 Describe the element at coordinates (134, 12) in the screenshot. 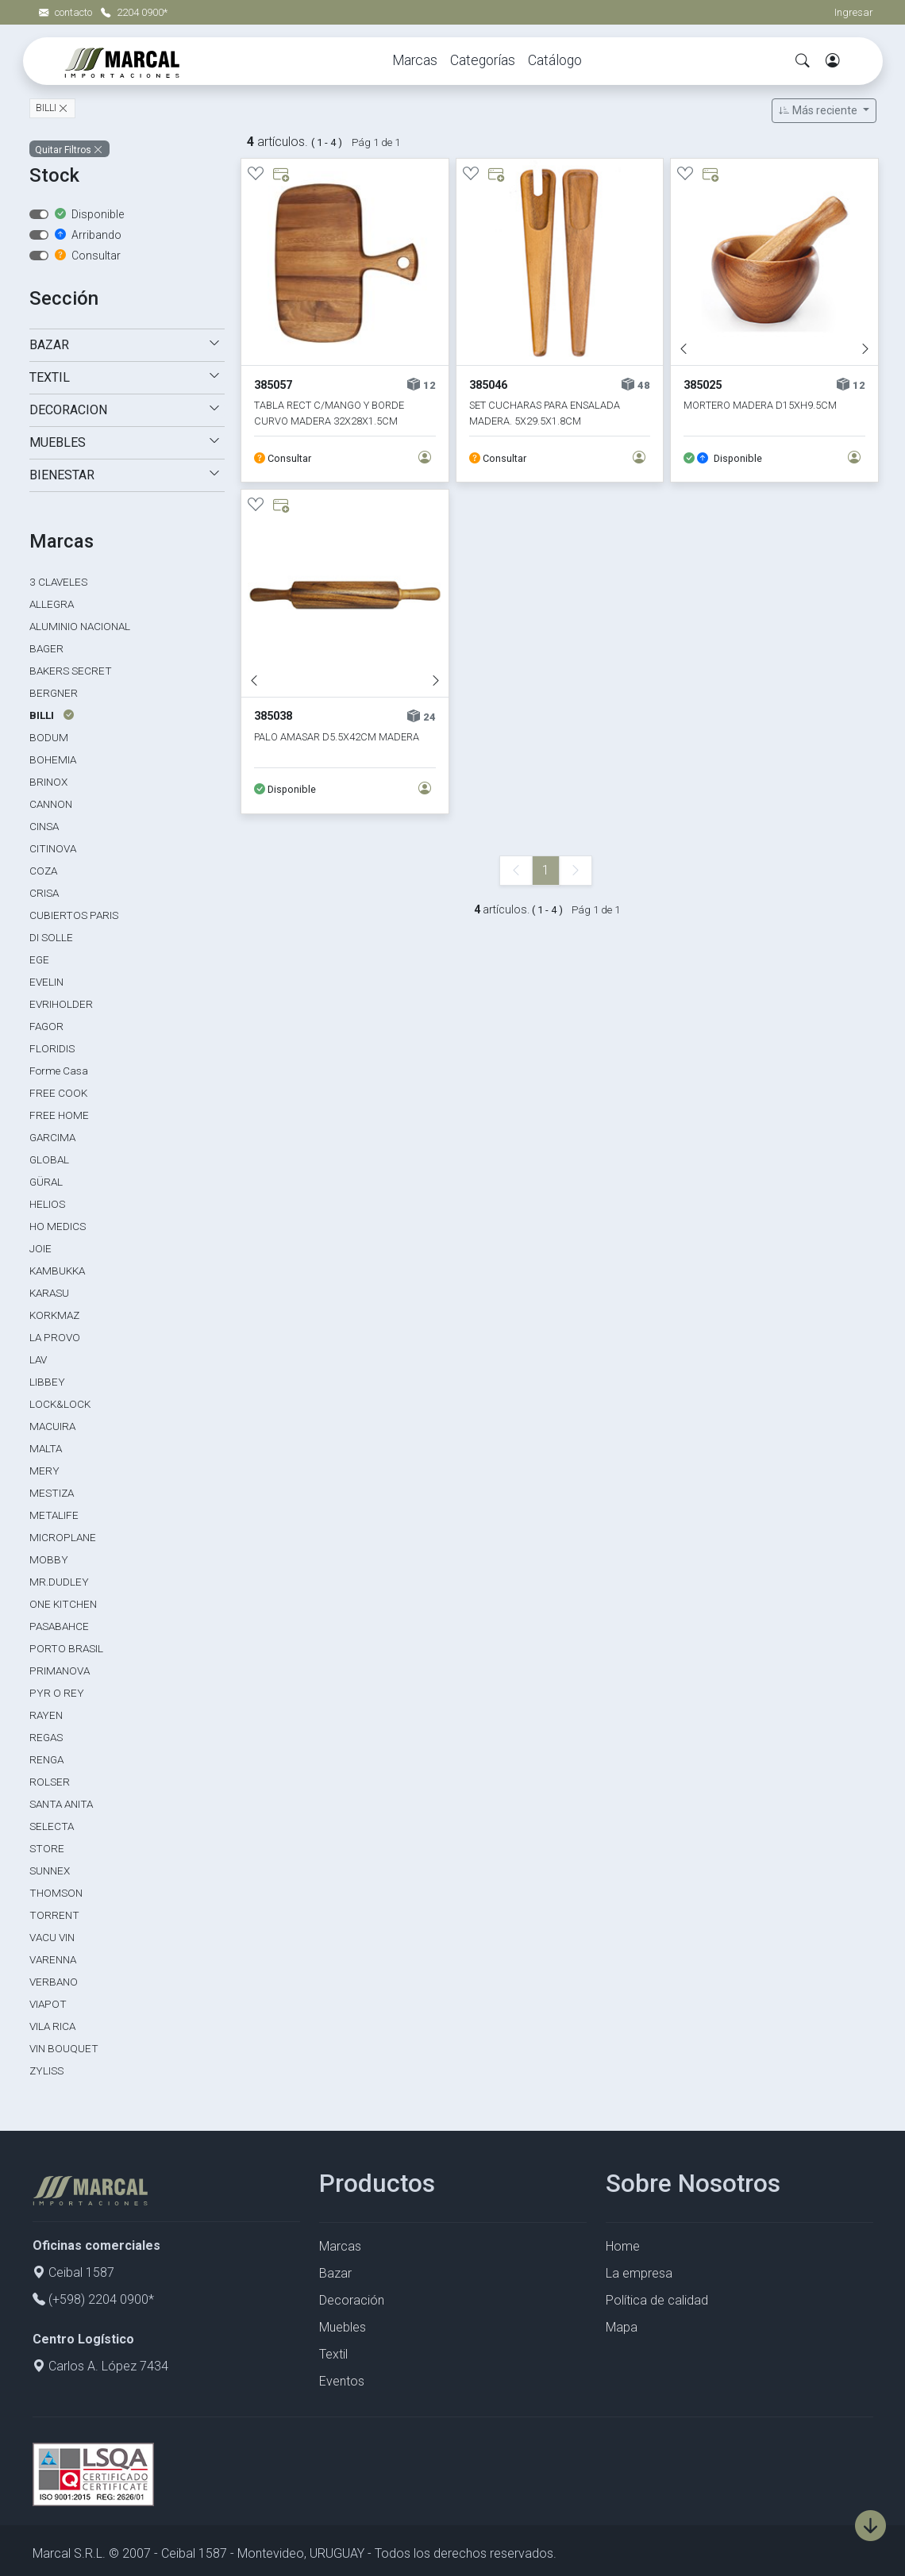

I see `2204 0900*` at that location.